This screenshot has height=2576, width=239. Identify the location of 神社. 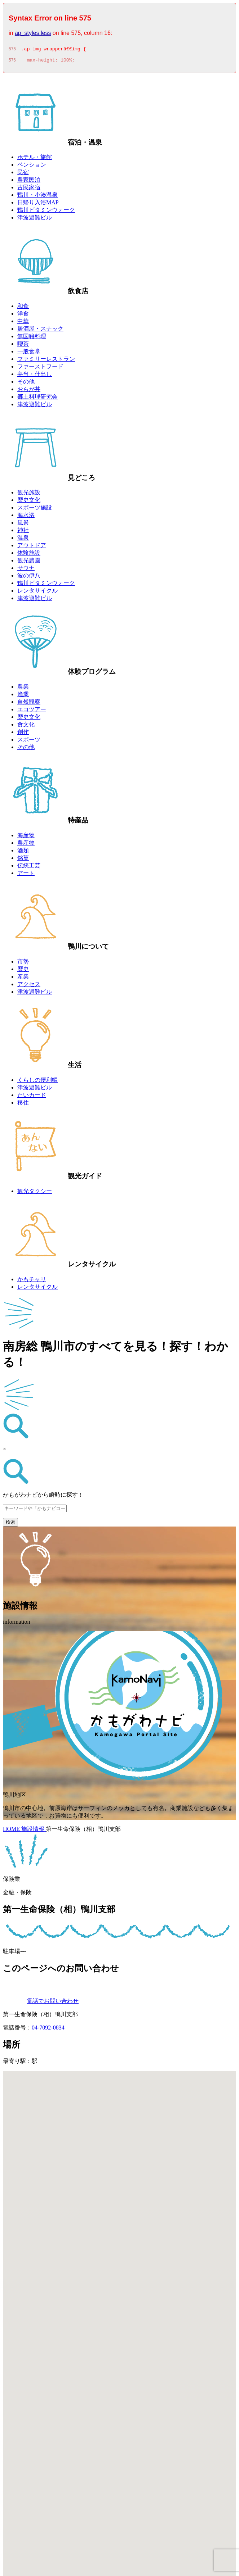
(23, 532).